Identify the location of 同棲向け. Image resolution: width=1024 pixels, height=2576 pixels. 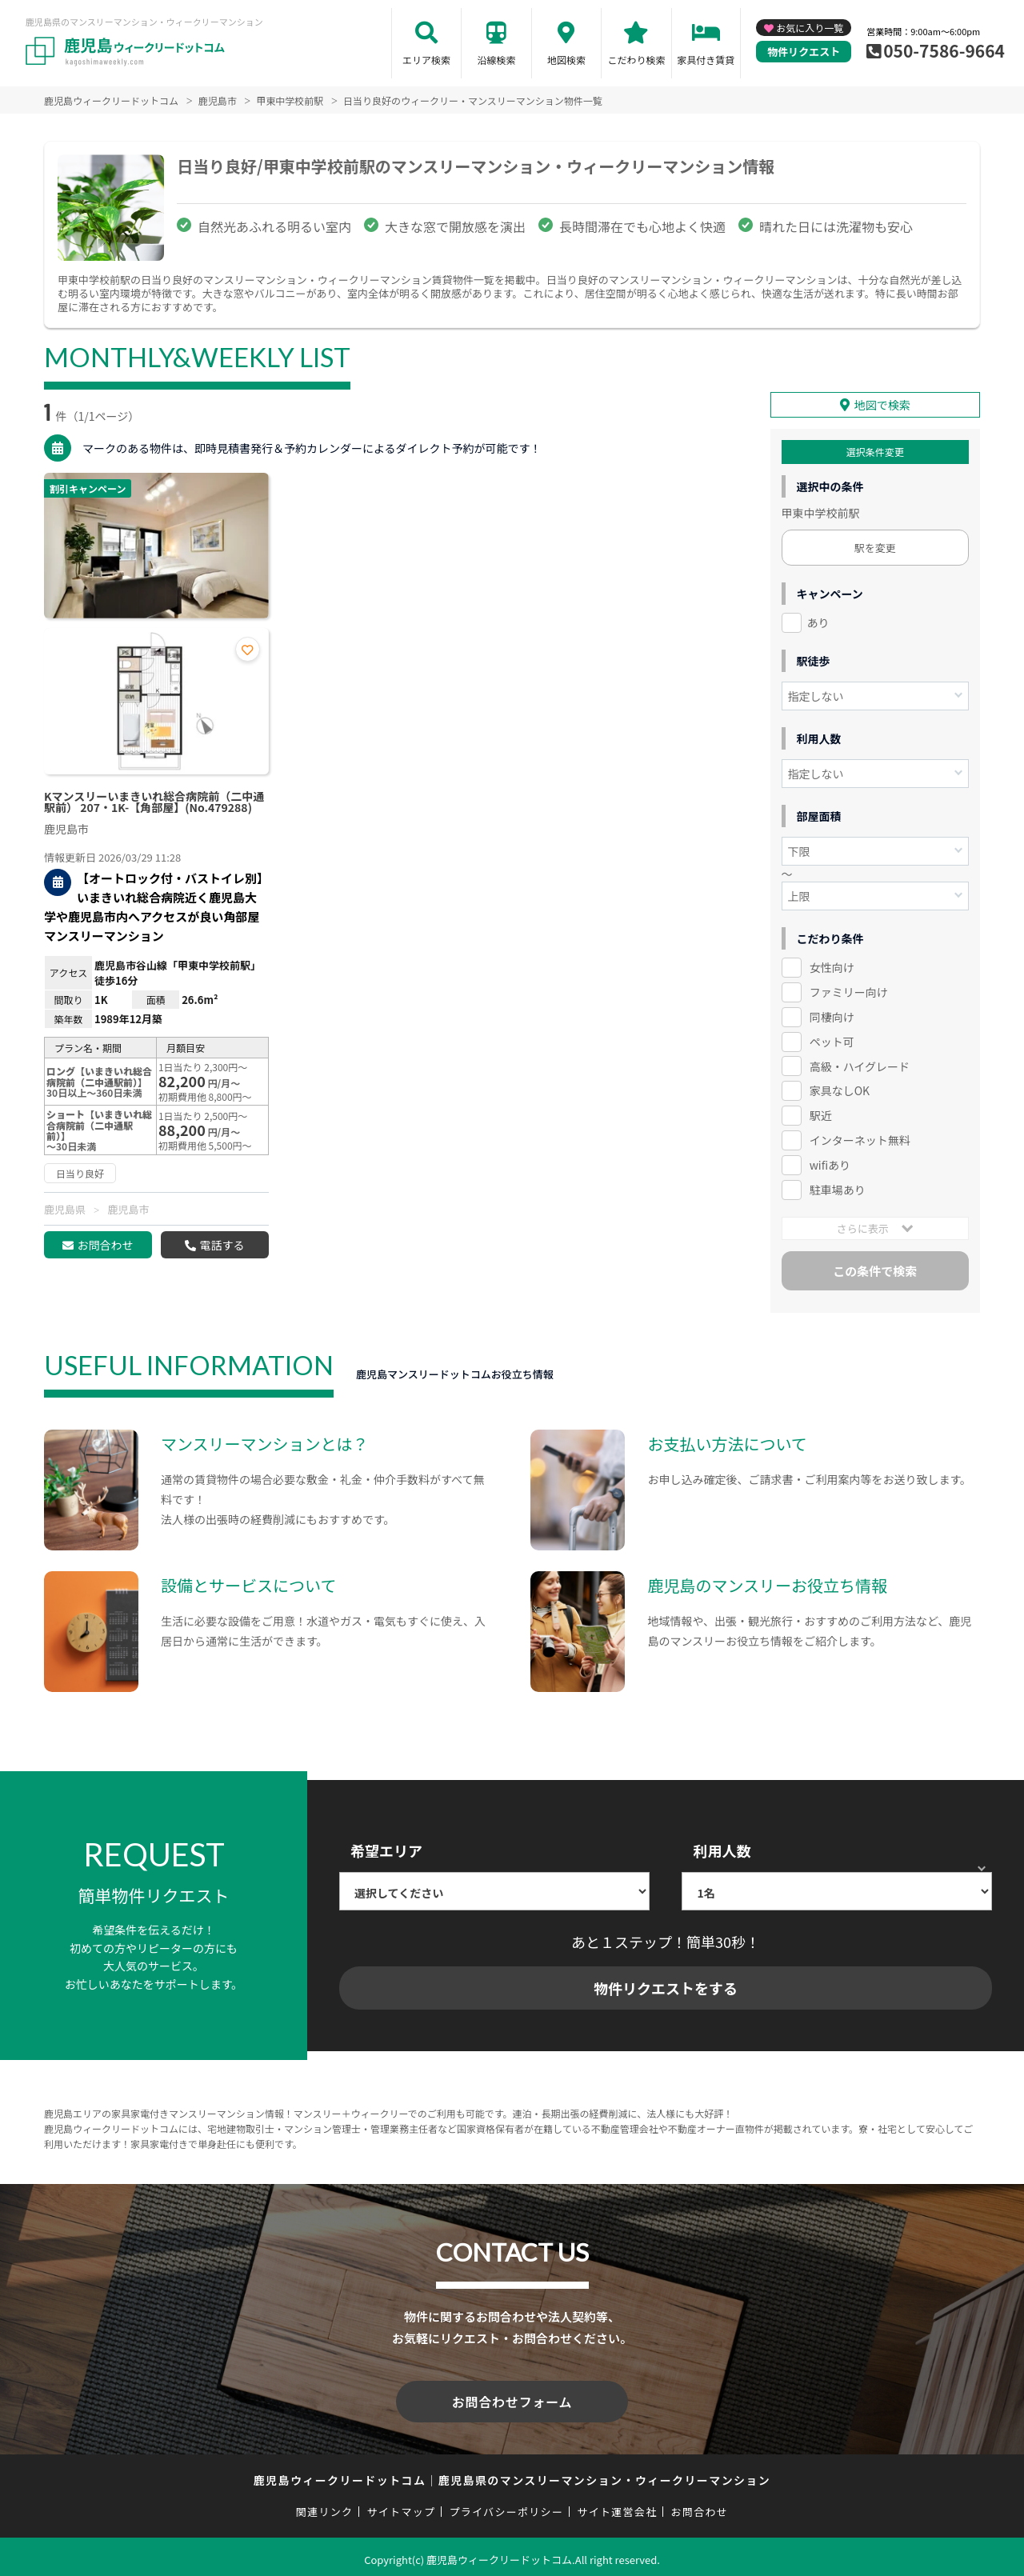
(832, 1014).